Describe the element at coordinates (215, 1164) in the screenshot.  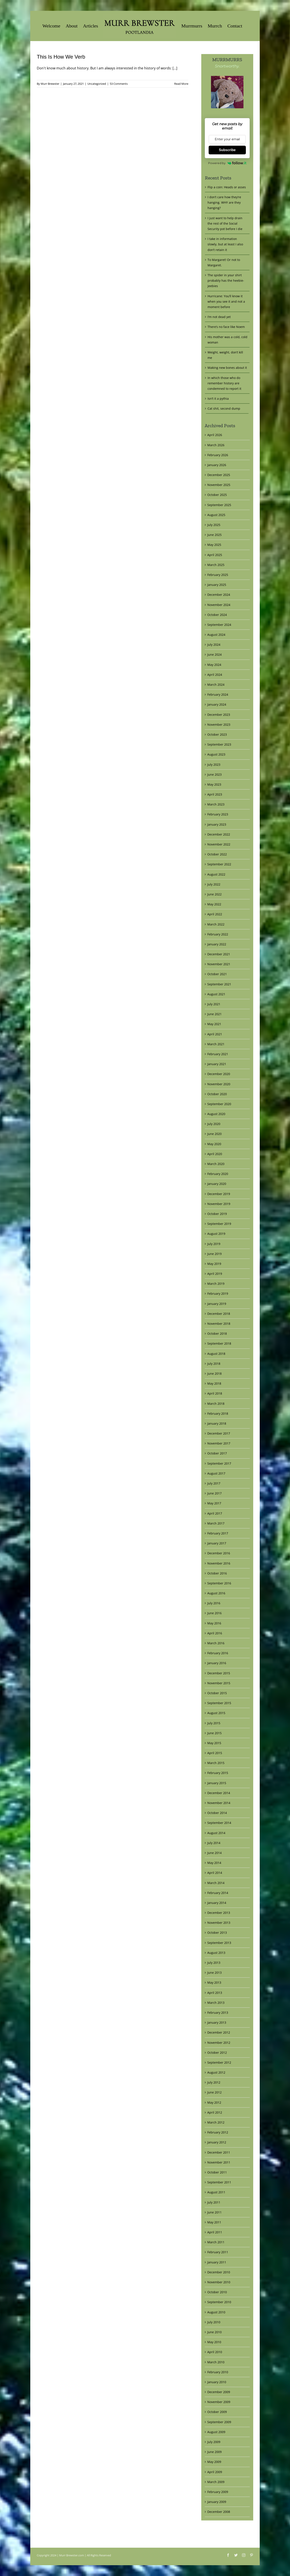
I see `March 2020` at that location.